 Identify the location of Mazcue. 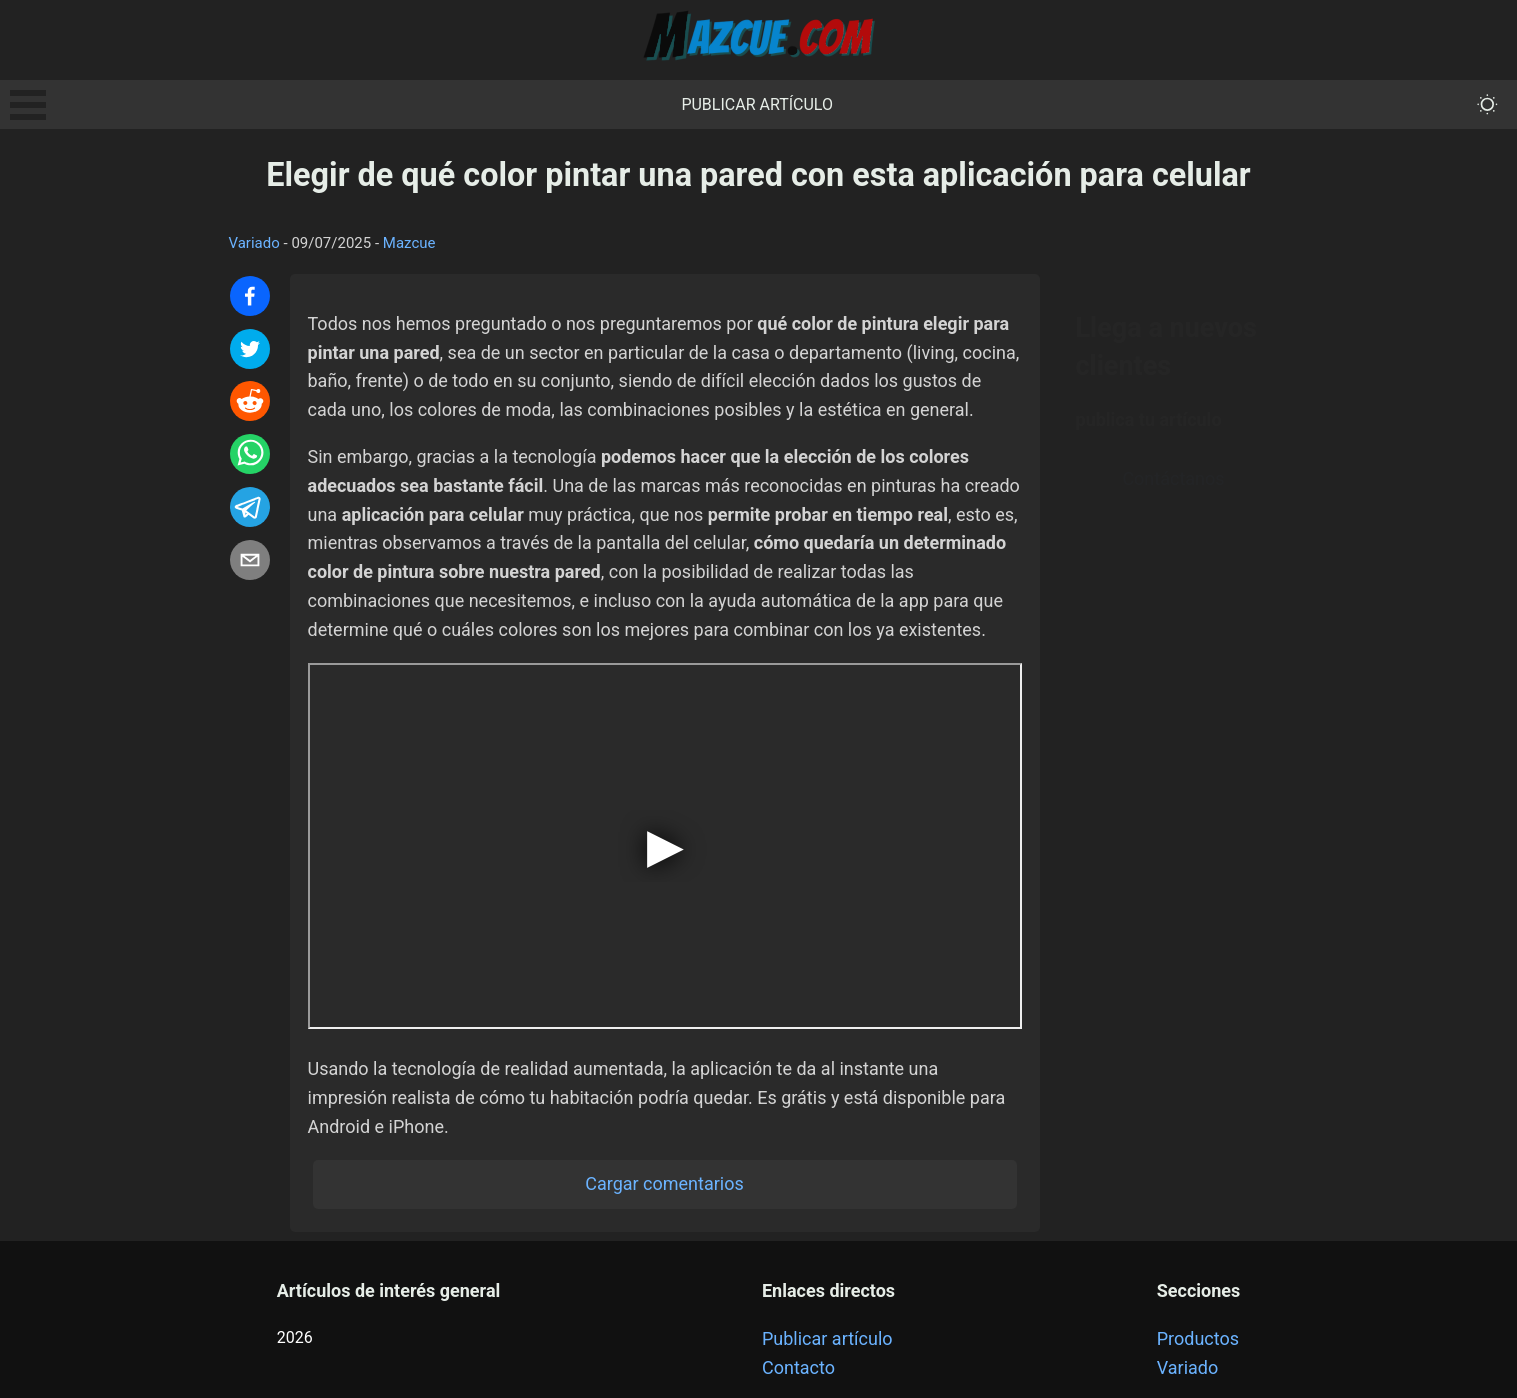
(409, 243).